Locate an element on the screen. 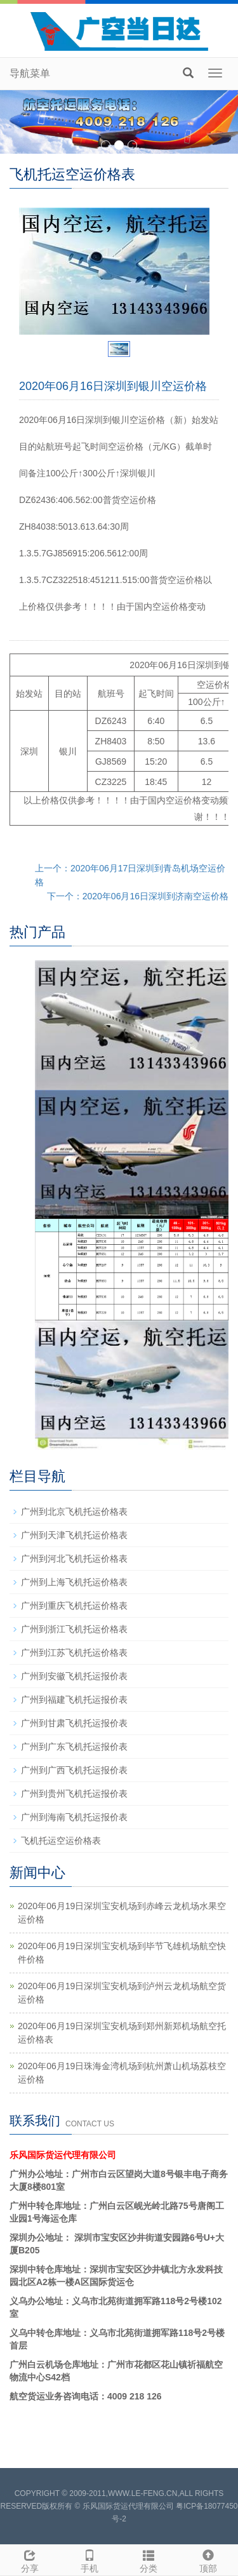  广州到重庆飞机托运价格表 is located at coordinates (74, 1605).